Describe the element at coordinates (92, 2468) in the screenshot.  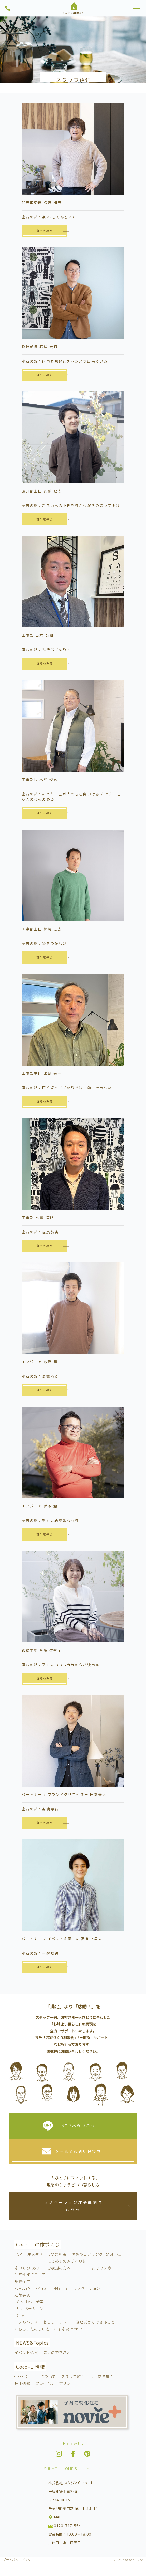
I see `チイコミ！` at that location.